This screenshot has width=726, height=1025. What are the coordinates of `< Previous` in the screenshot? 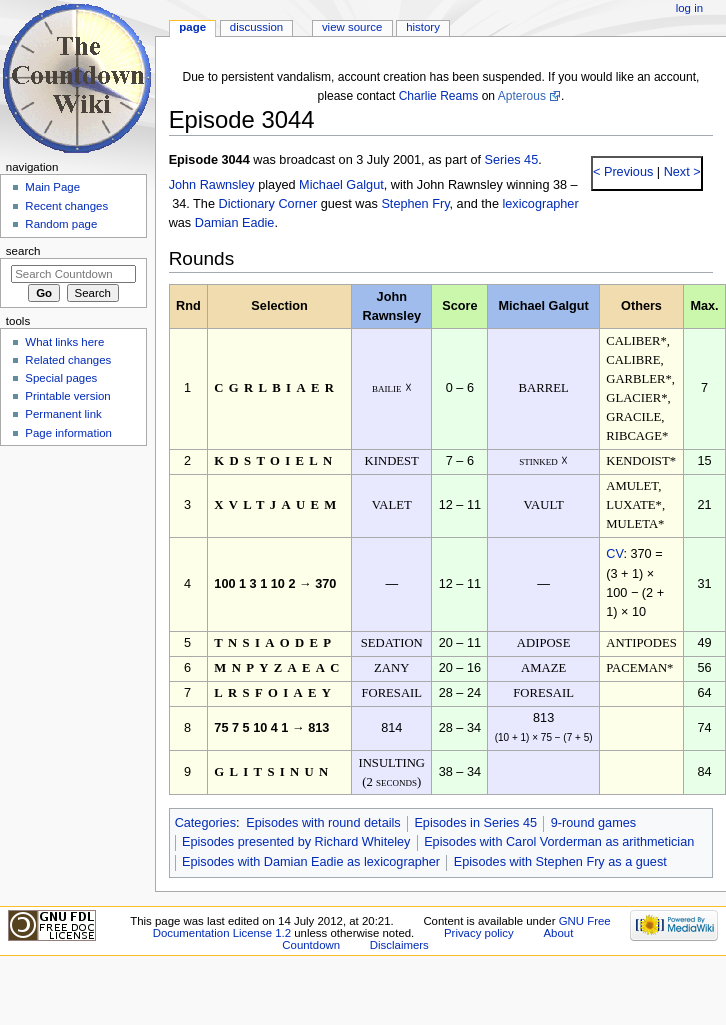 It's located at (623, 172).